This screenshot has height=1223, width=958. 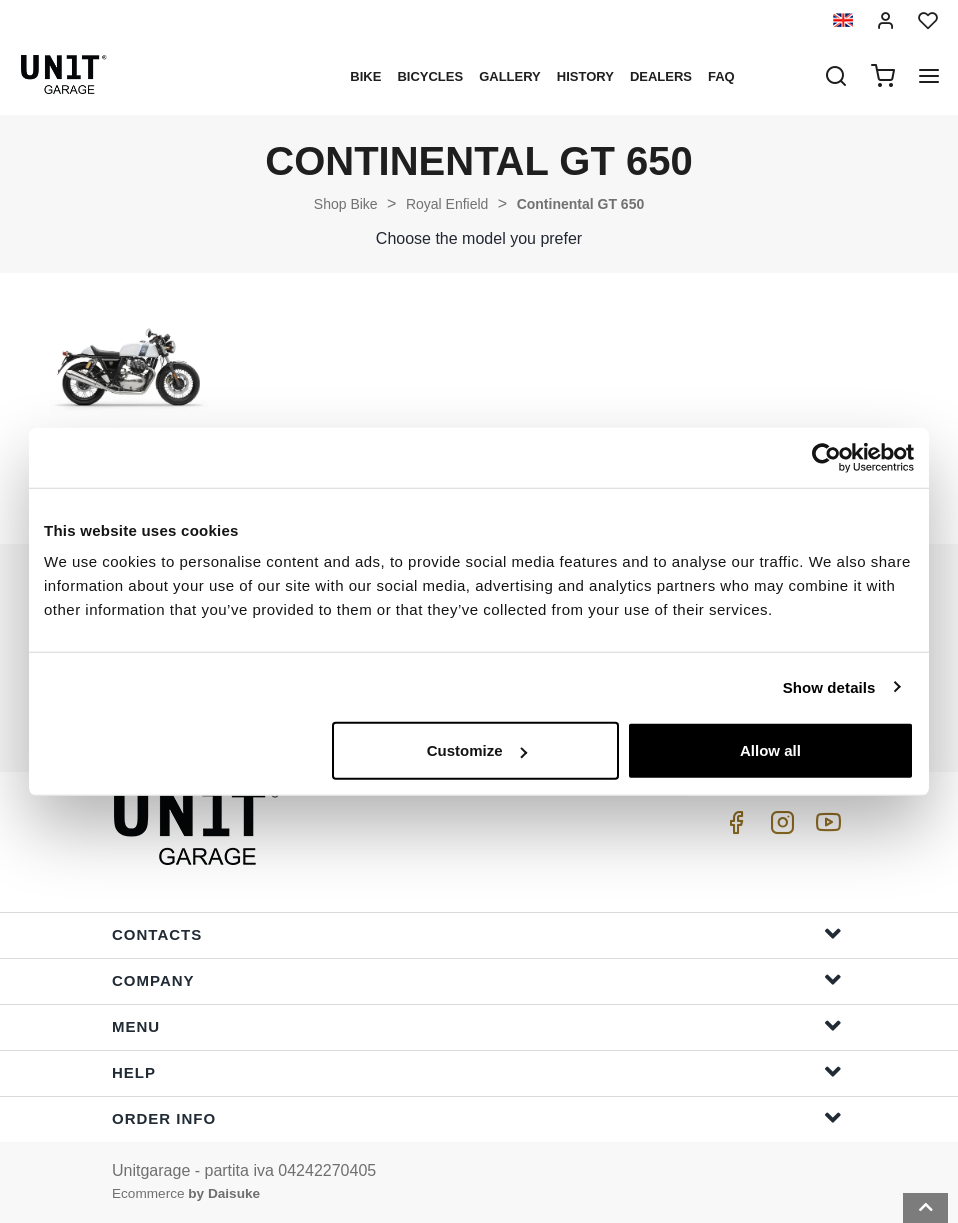 I want to click on Royal Enfield, so click(x=447, y=204).